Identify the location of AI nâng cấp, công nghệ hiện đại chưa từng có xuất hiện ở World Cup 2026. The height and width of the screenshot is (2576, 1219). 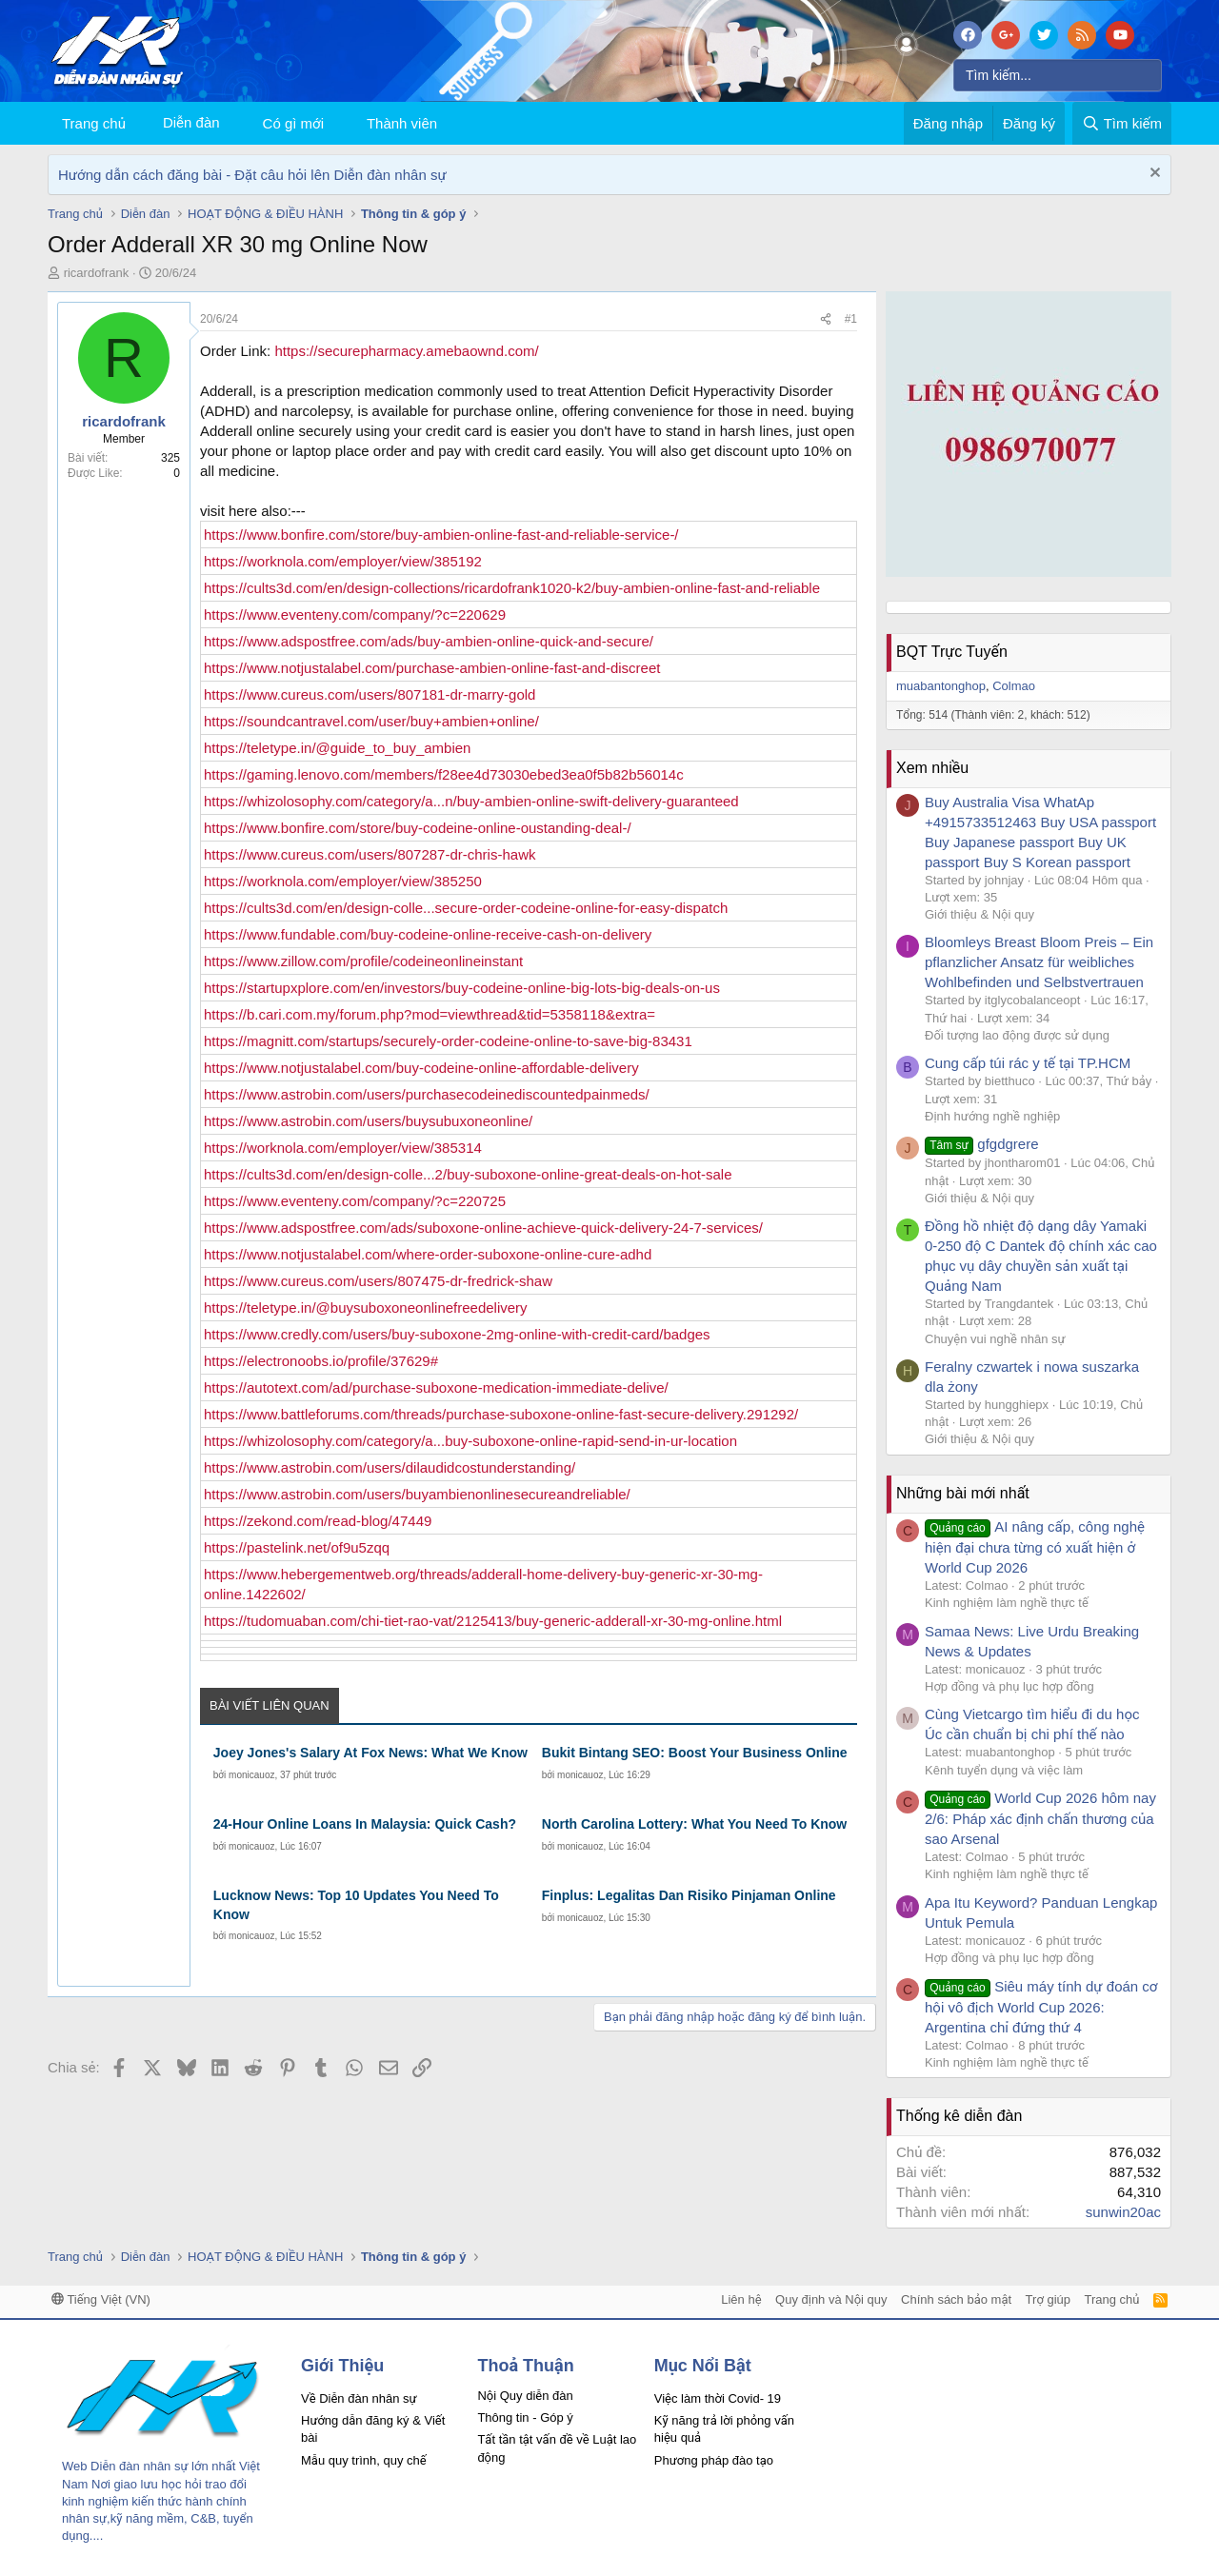
(1035, 1546).